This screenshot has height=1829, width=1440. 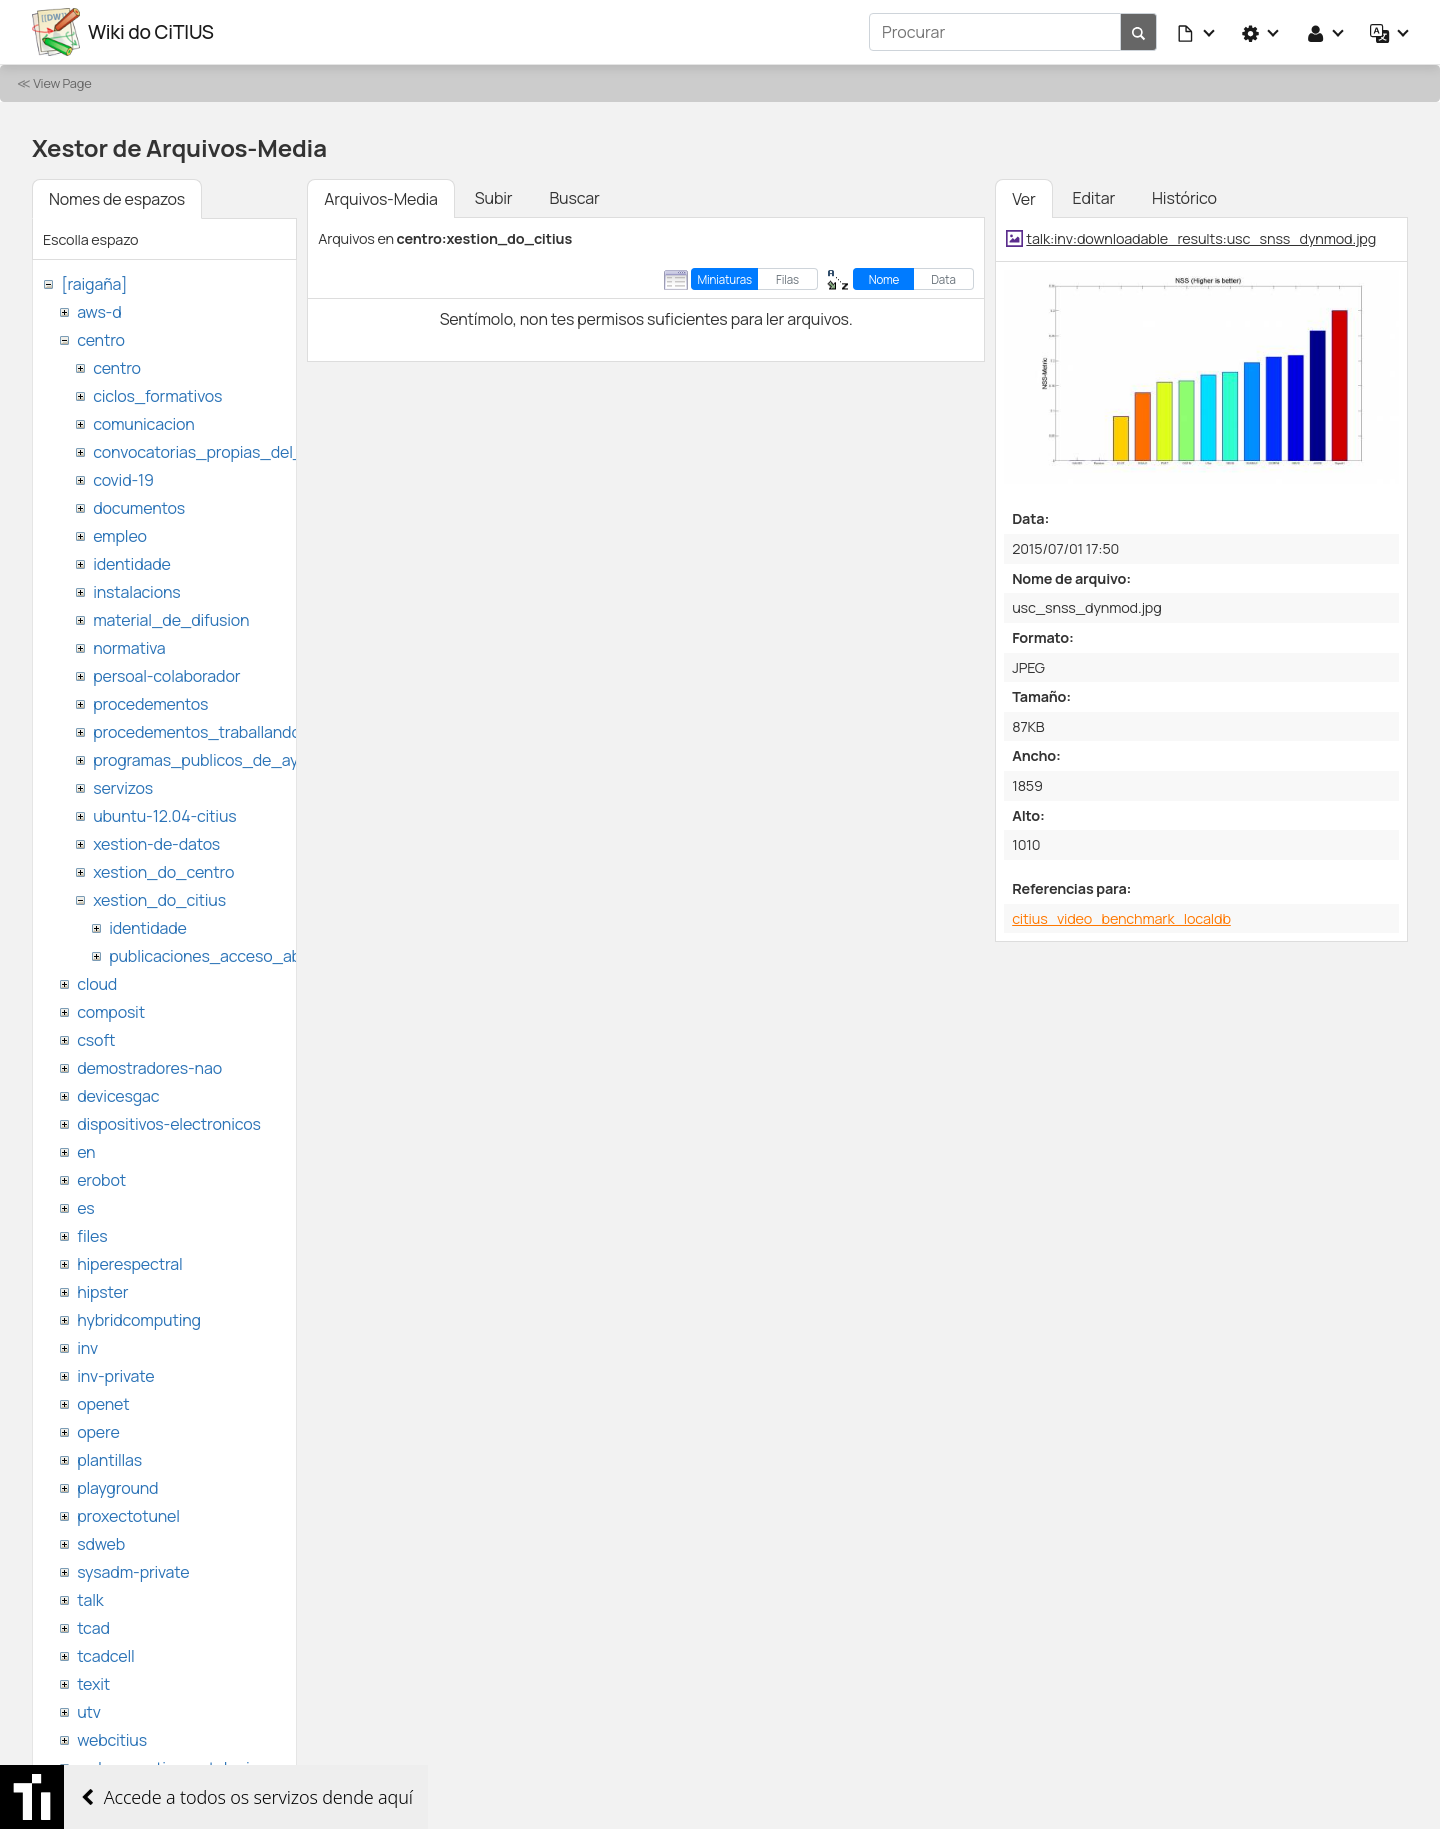 What do you see at coordinates (85, 1208) in the screenshot?
I see `es` at bounding box center [85, 1208].